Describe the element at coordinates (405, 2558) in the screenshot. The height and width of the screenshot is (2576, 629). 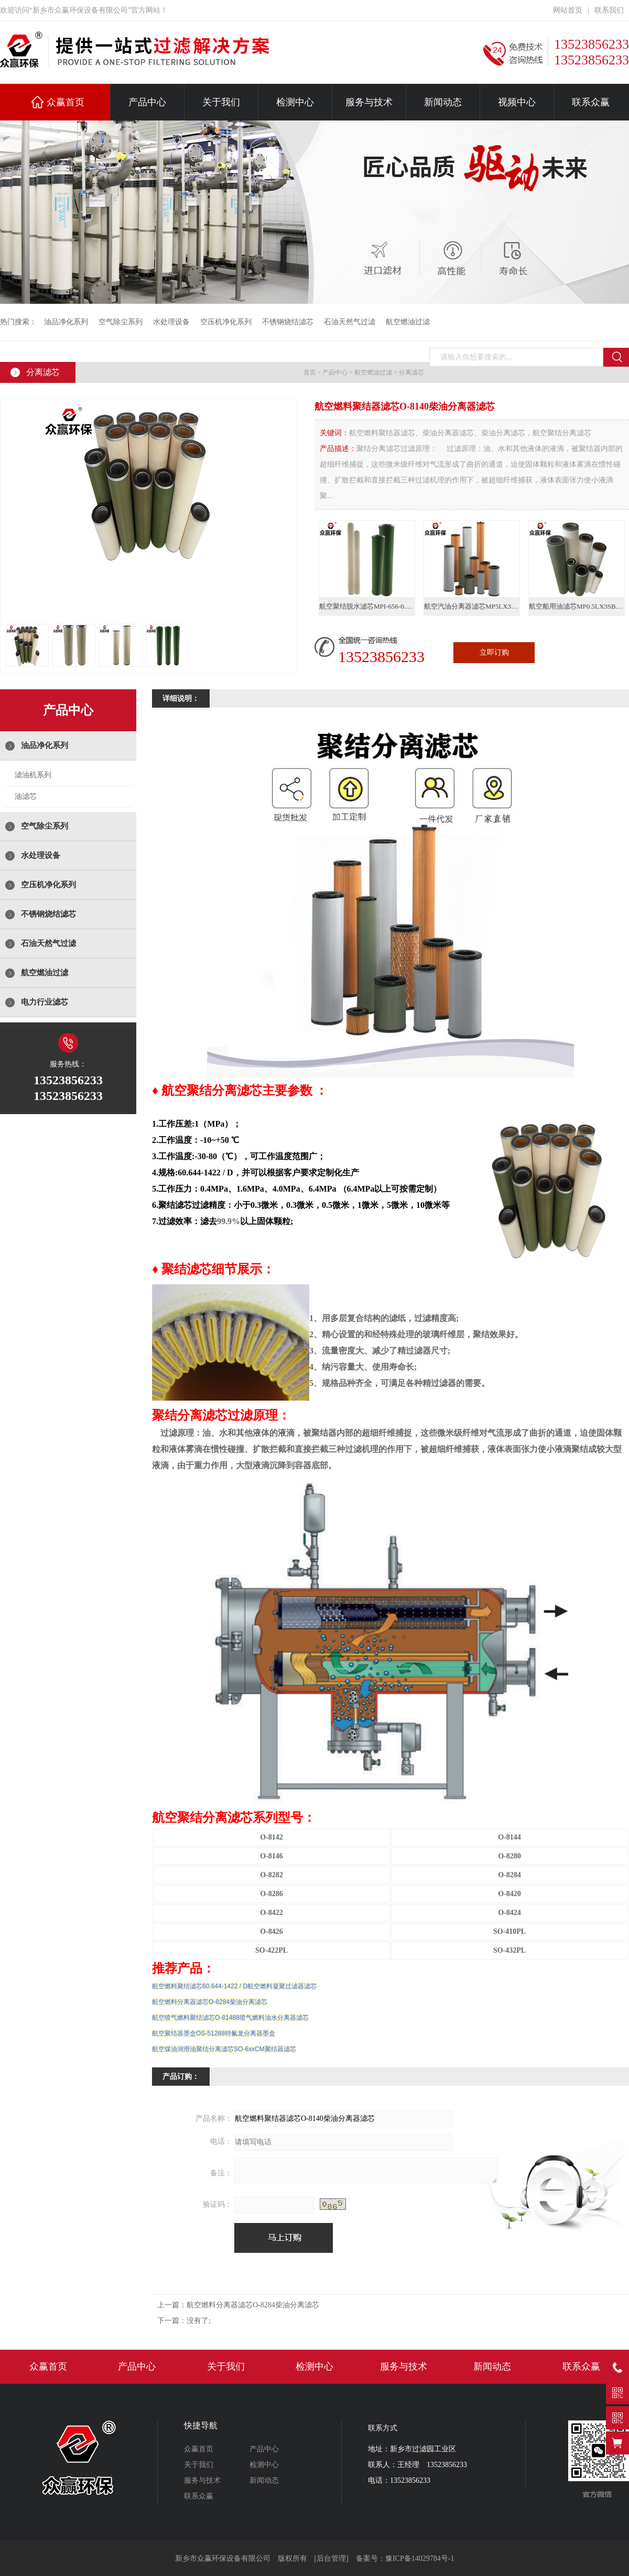
I see `备案号：豫ICP备14029784号-1` at that location.